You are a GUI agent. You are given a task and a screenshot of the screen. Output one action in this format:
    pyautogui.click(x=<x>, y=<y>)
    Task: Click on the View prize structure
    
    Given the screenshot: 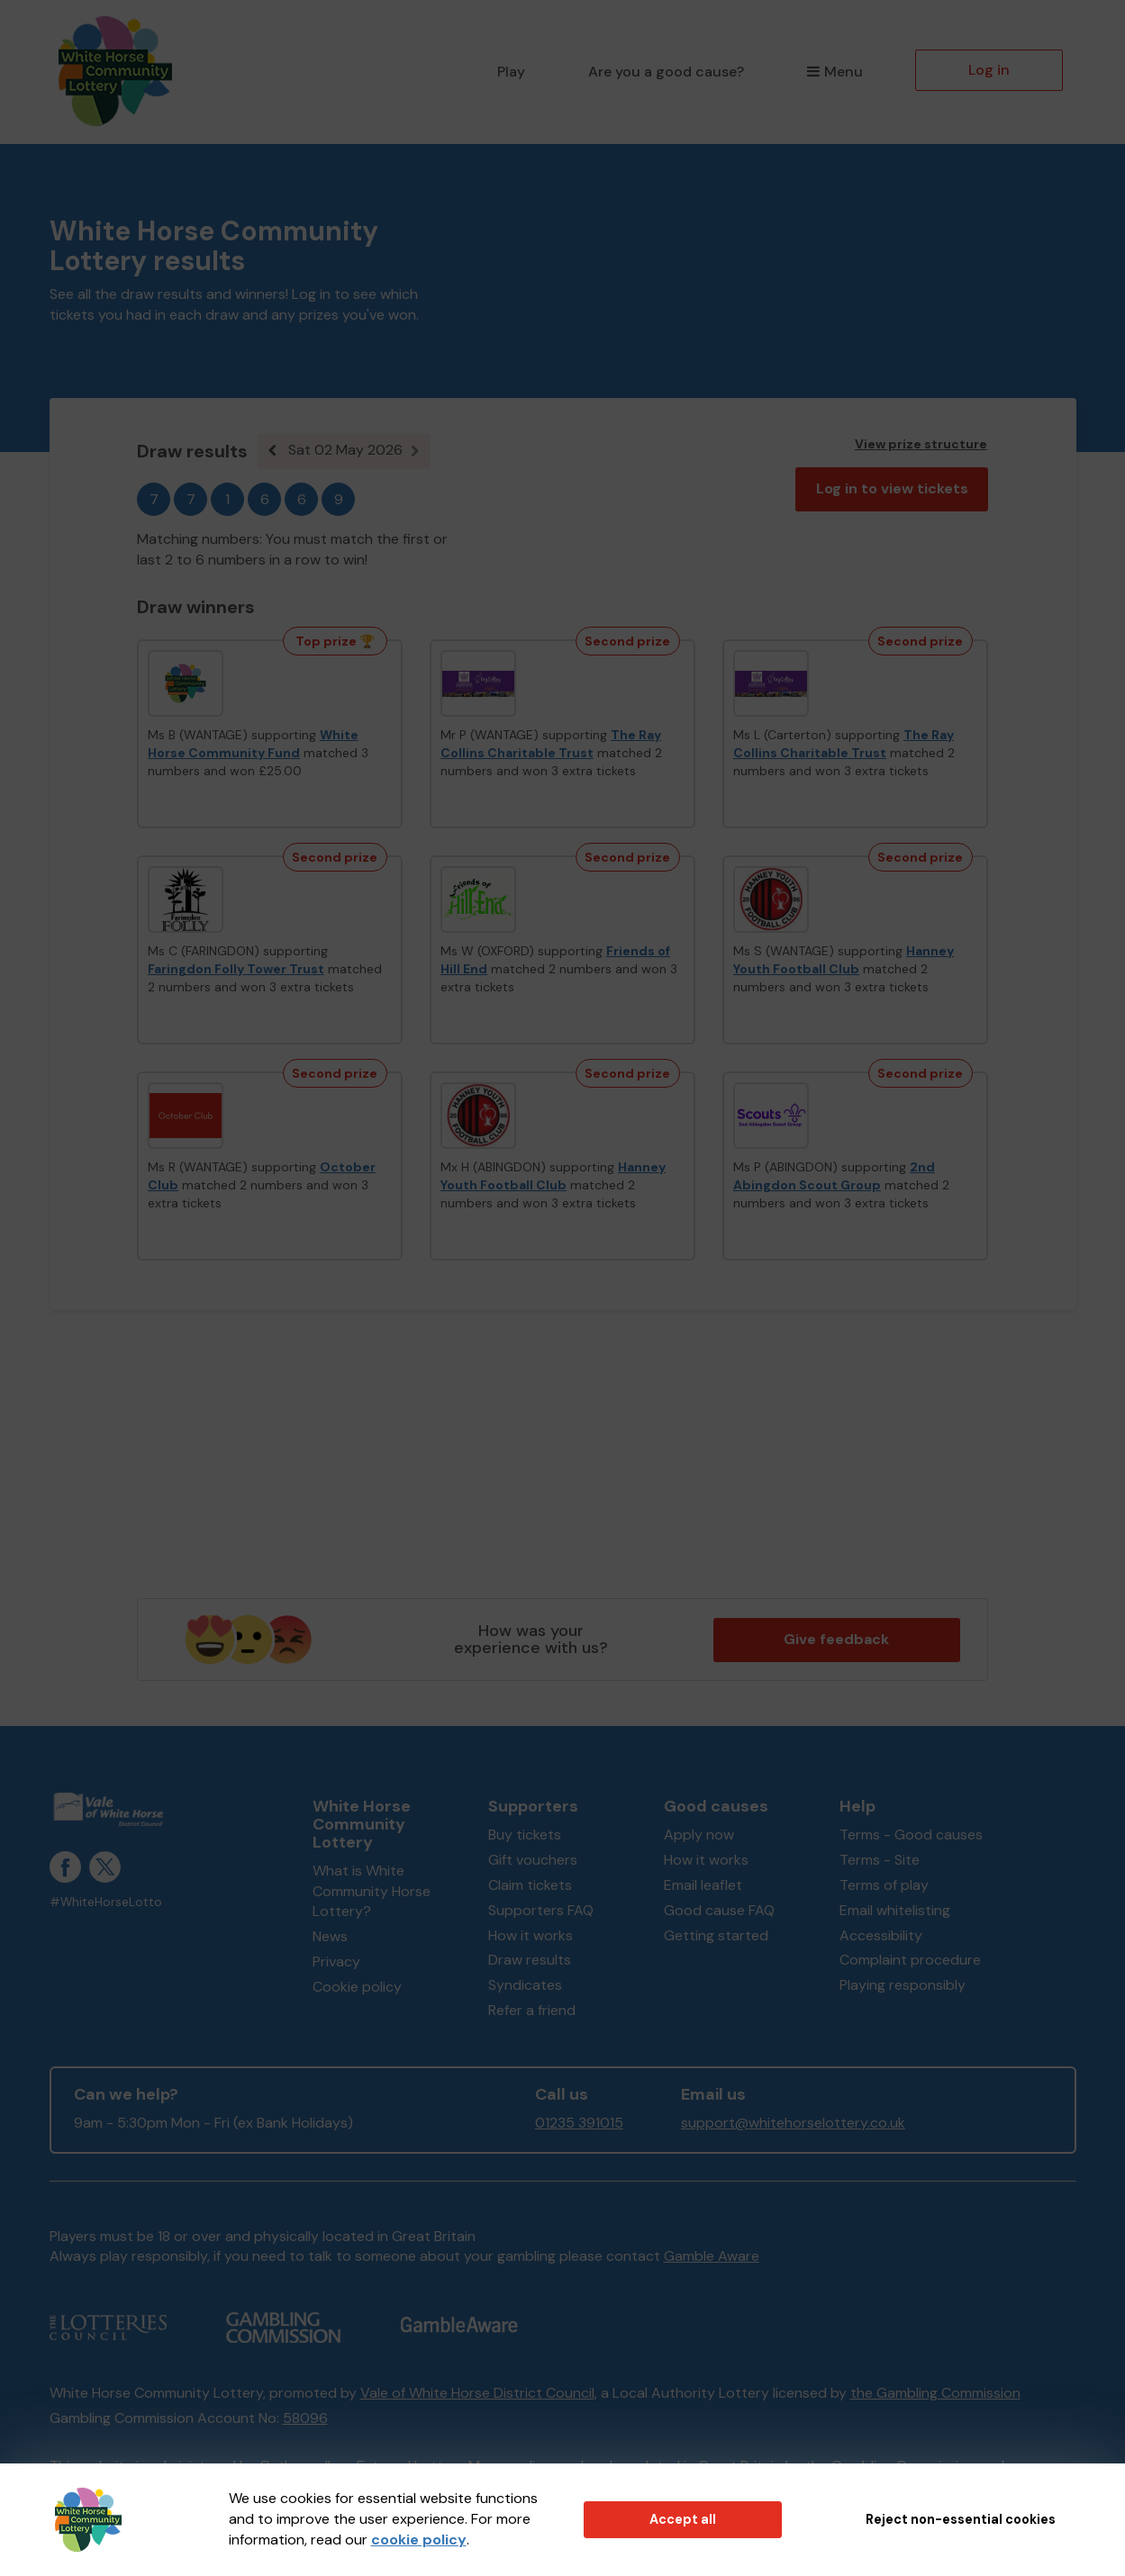 What is the action you would take?
    pyautogui.click(x=921, y=444)
    